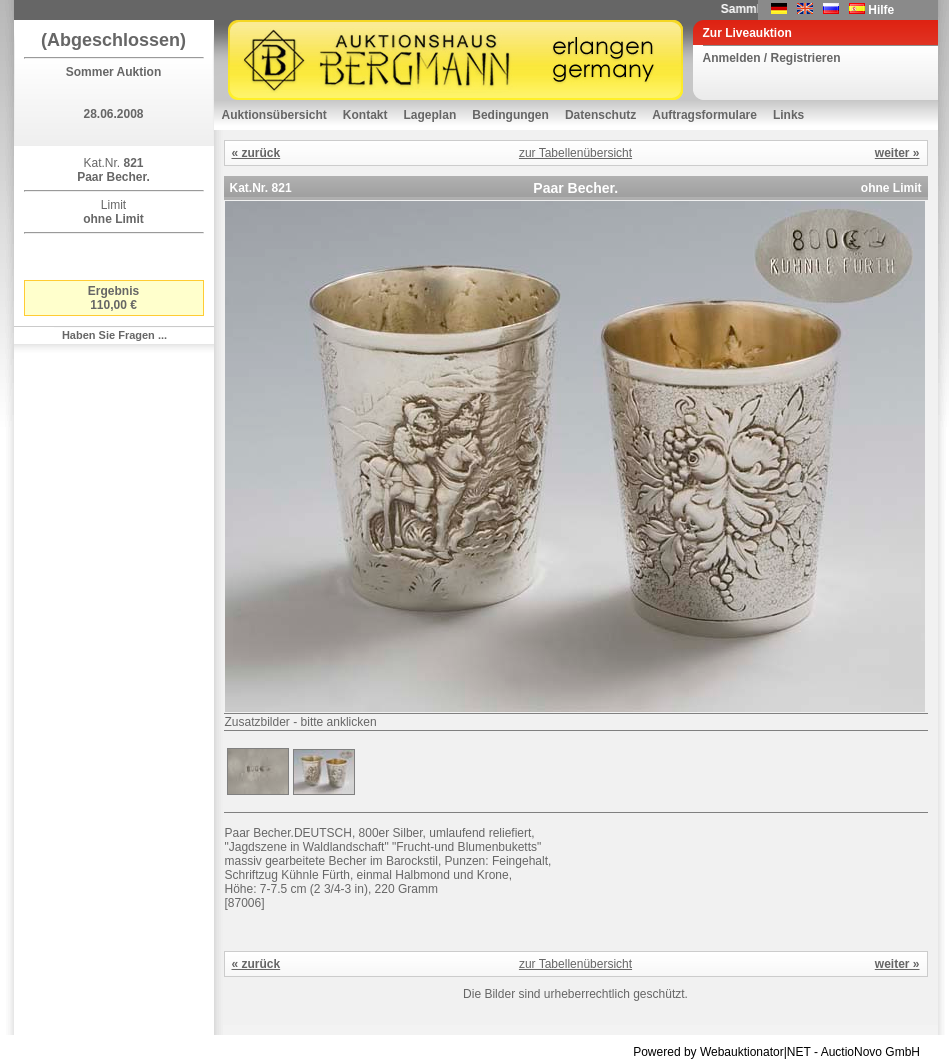 The width and height of the screenshot is (949, 1059). Describe the element at coordinates (881, 10) in the screenshot. I see `Hilfe` at that location.